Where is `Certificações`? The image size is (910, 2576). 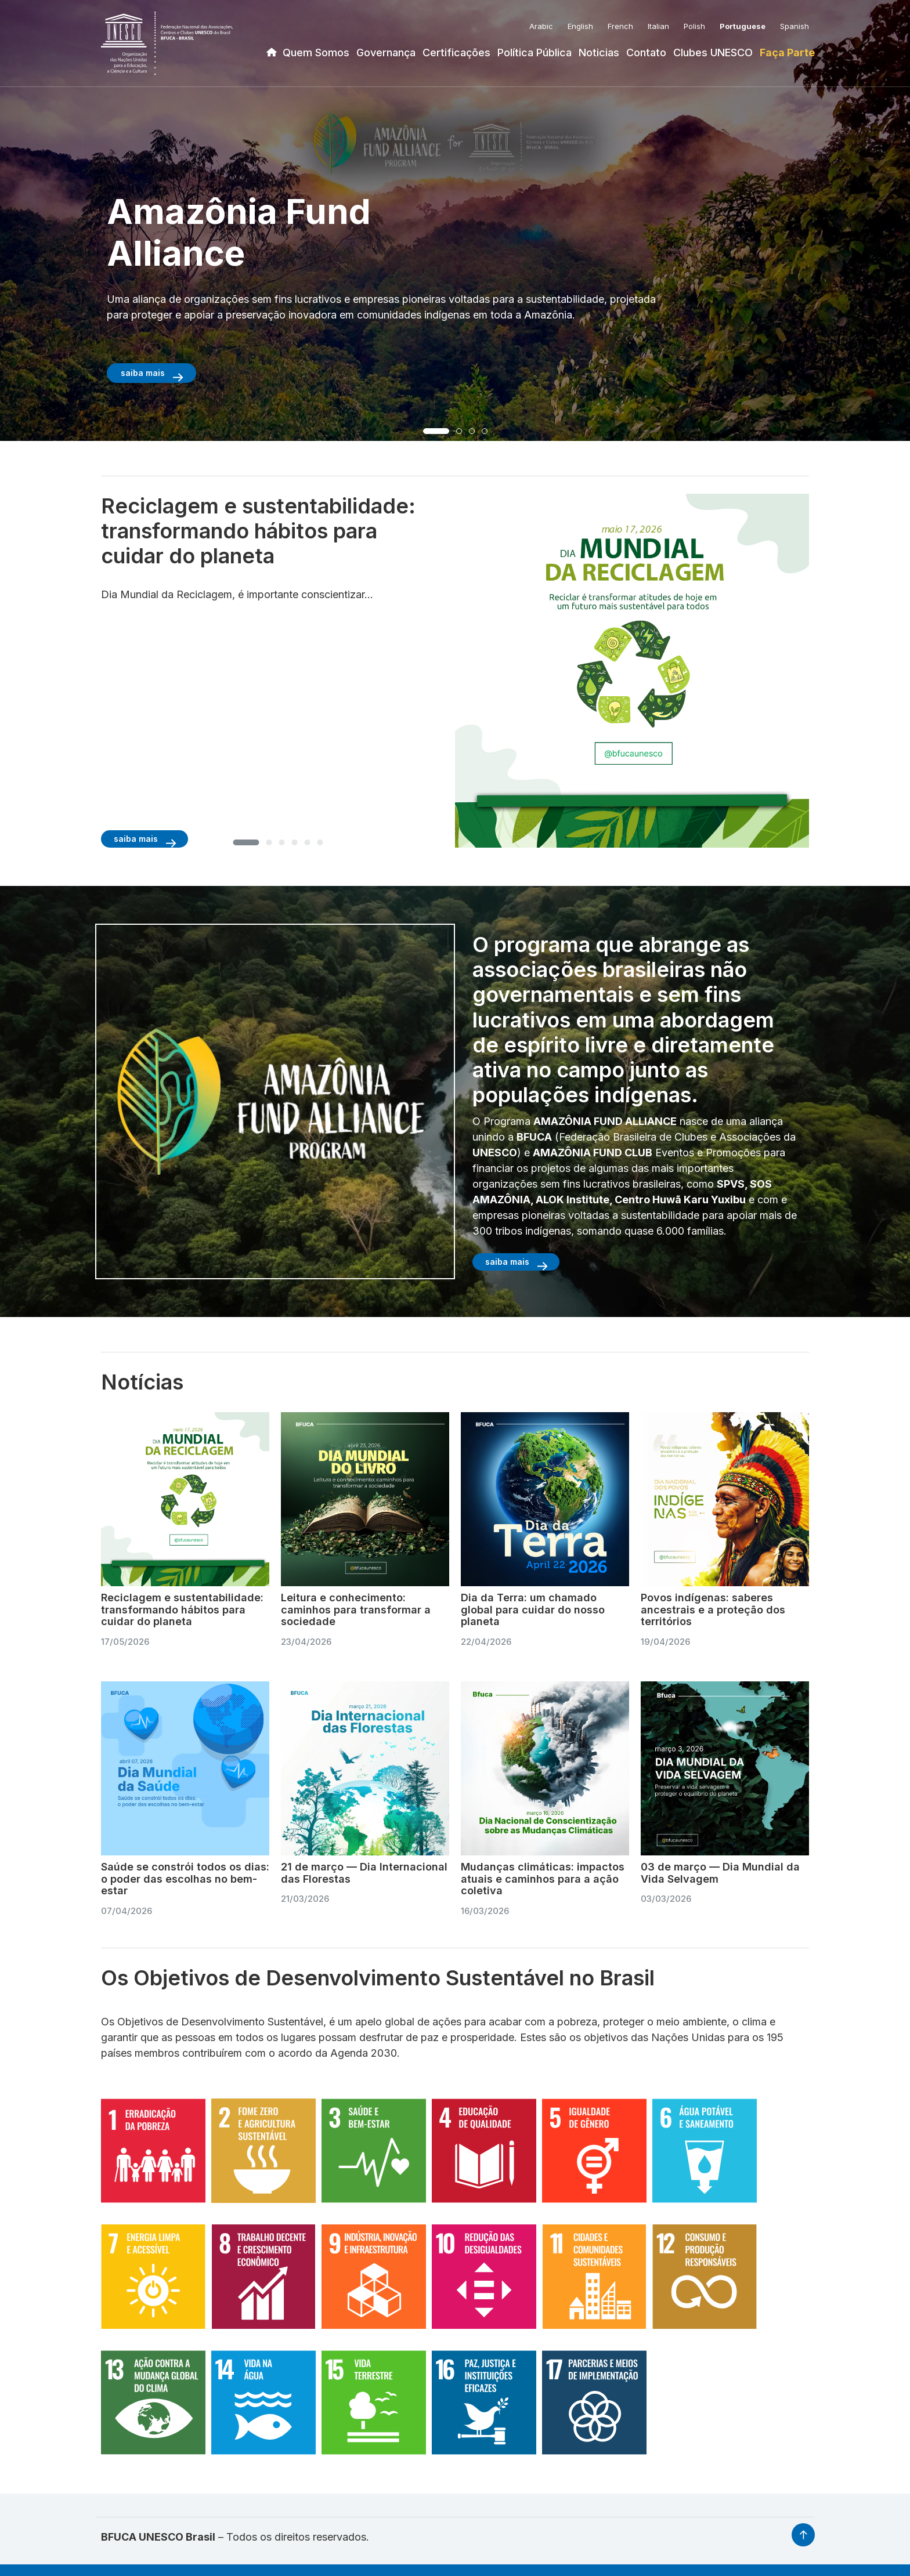 Certificações is located at coordinates (456, 52).